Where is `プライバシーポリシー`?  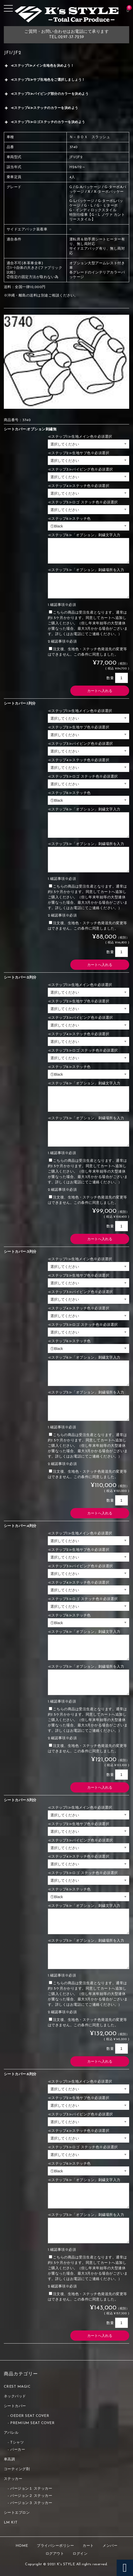 プライバシーポリシー is located at coordinates (55, 2546).